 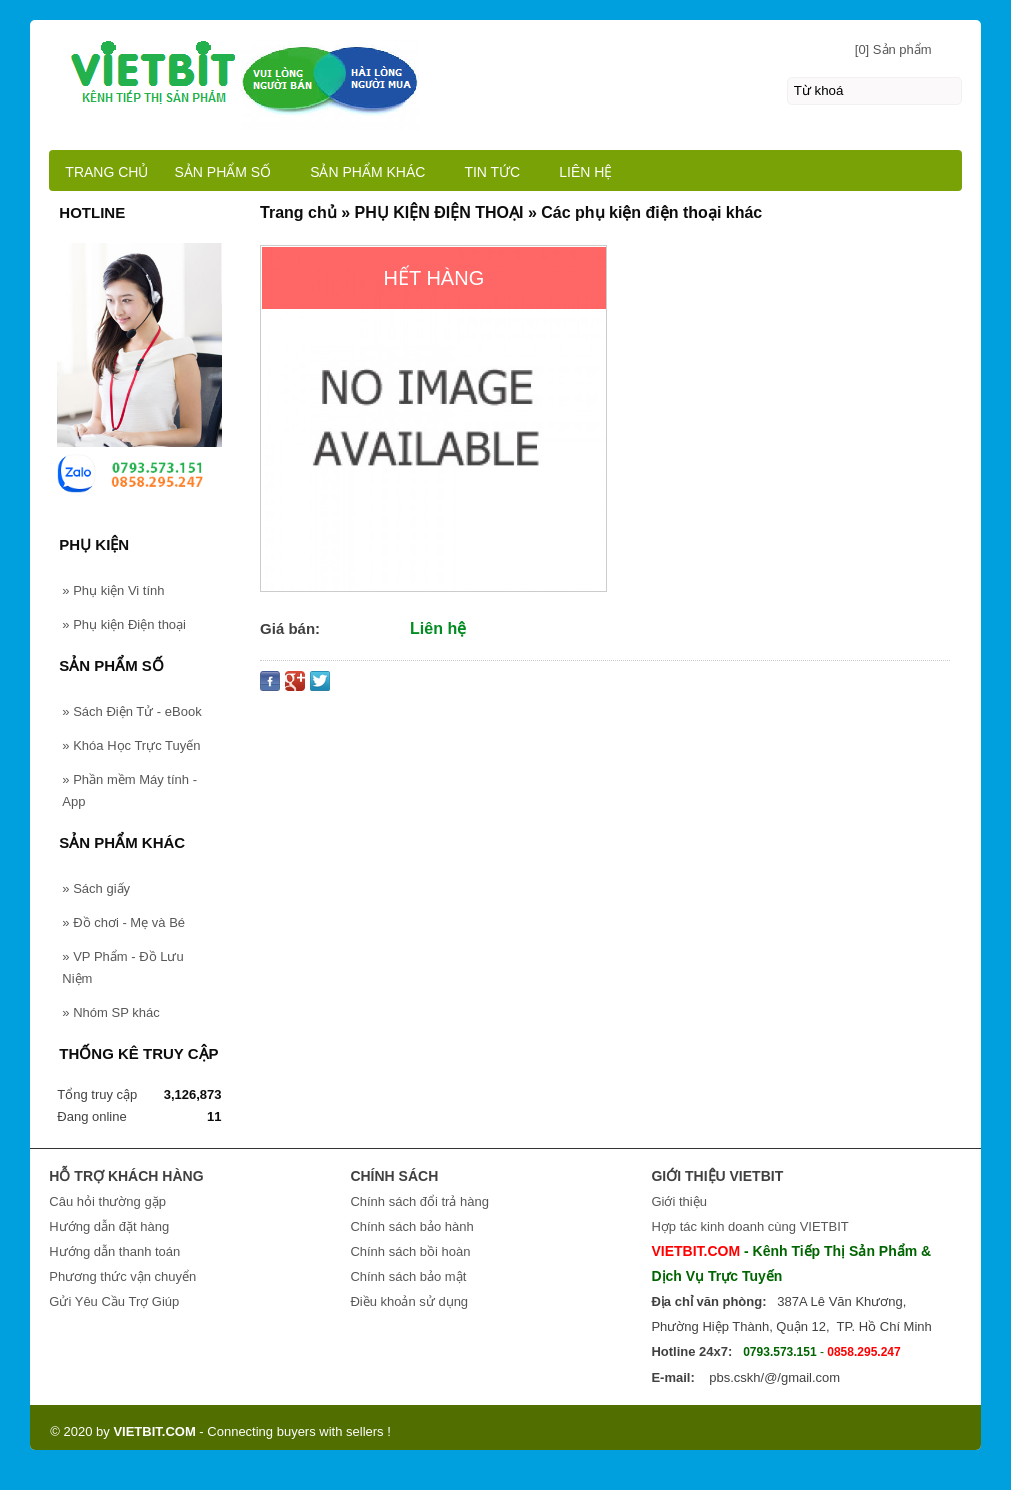 I want to click on Điều khoản sử dụng, so click(x=409, y=1301).